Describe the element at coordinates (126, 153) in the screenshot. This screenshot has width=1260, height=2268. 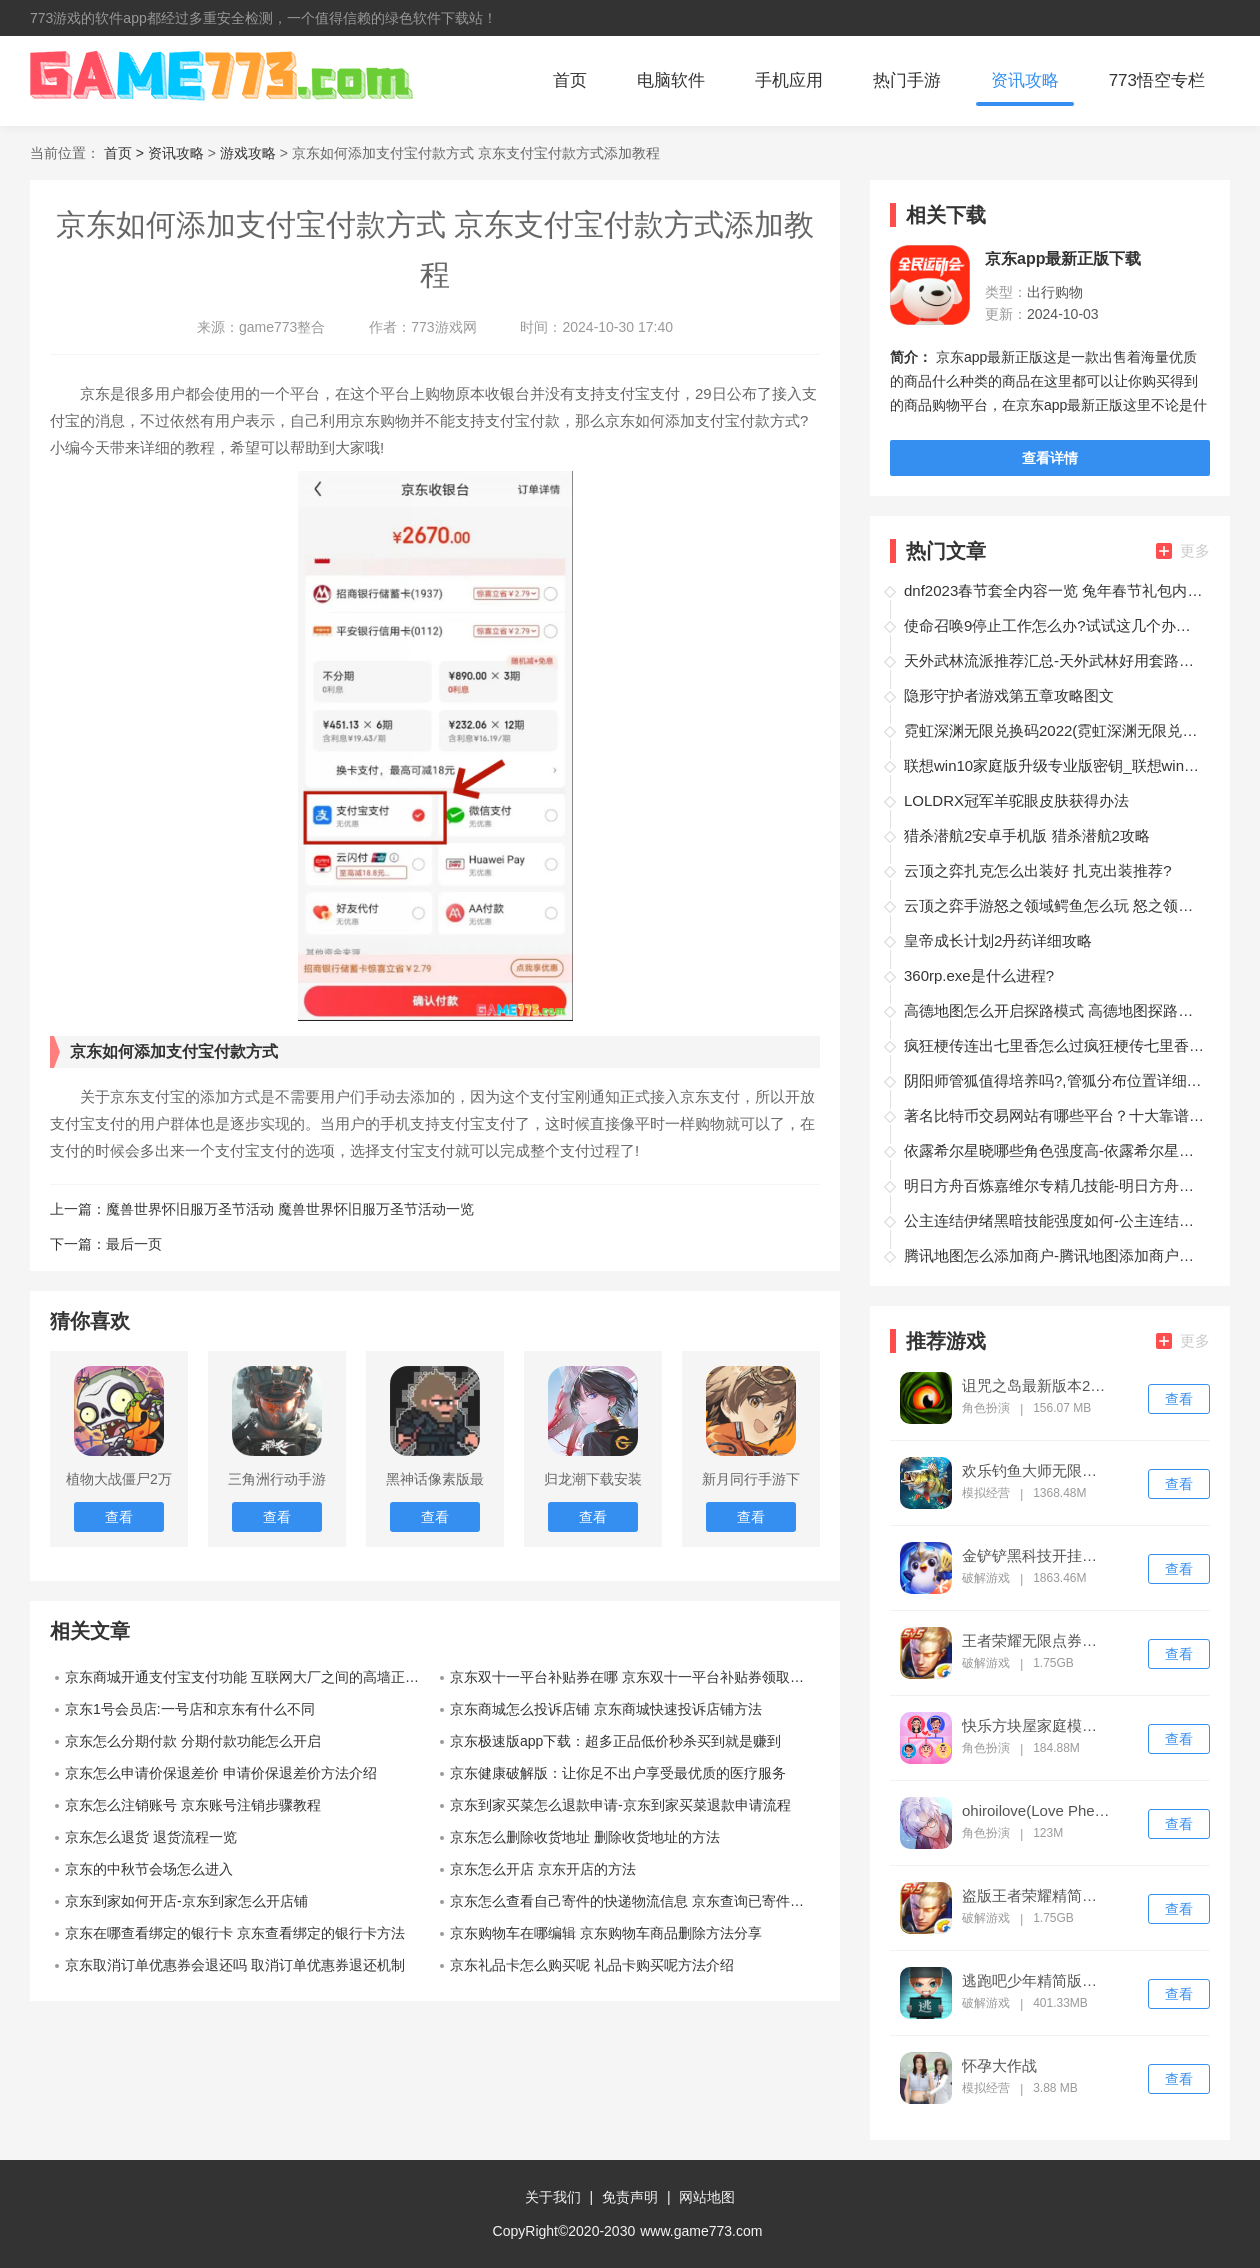
I see `首页 >` at that location.